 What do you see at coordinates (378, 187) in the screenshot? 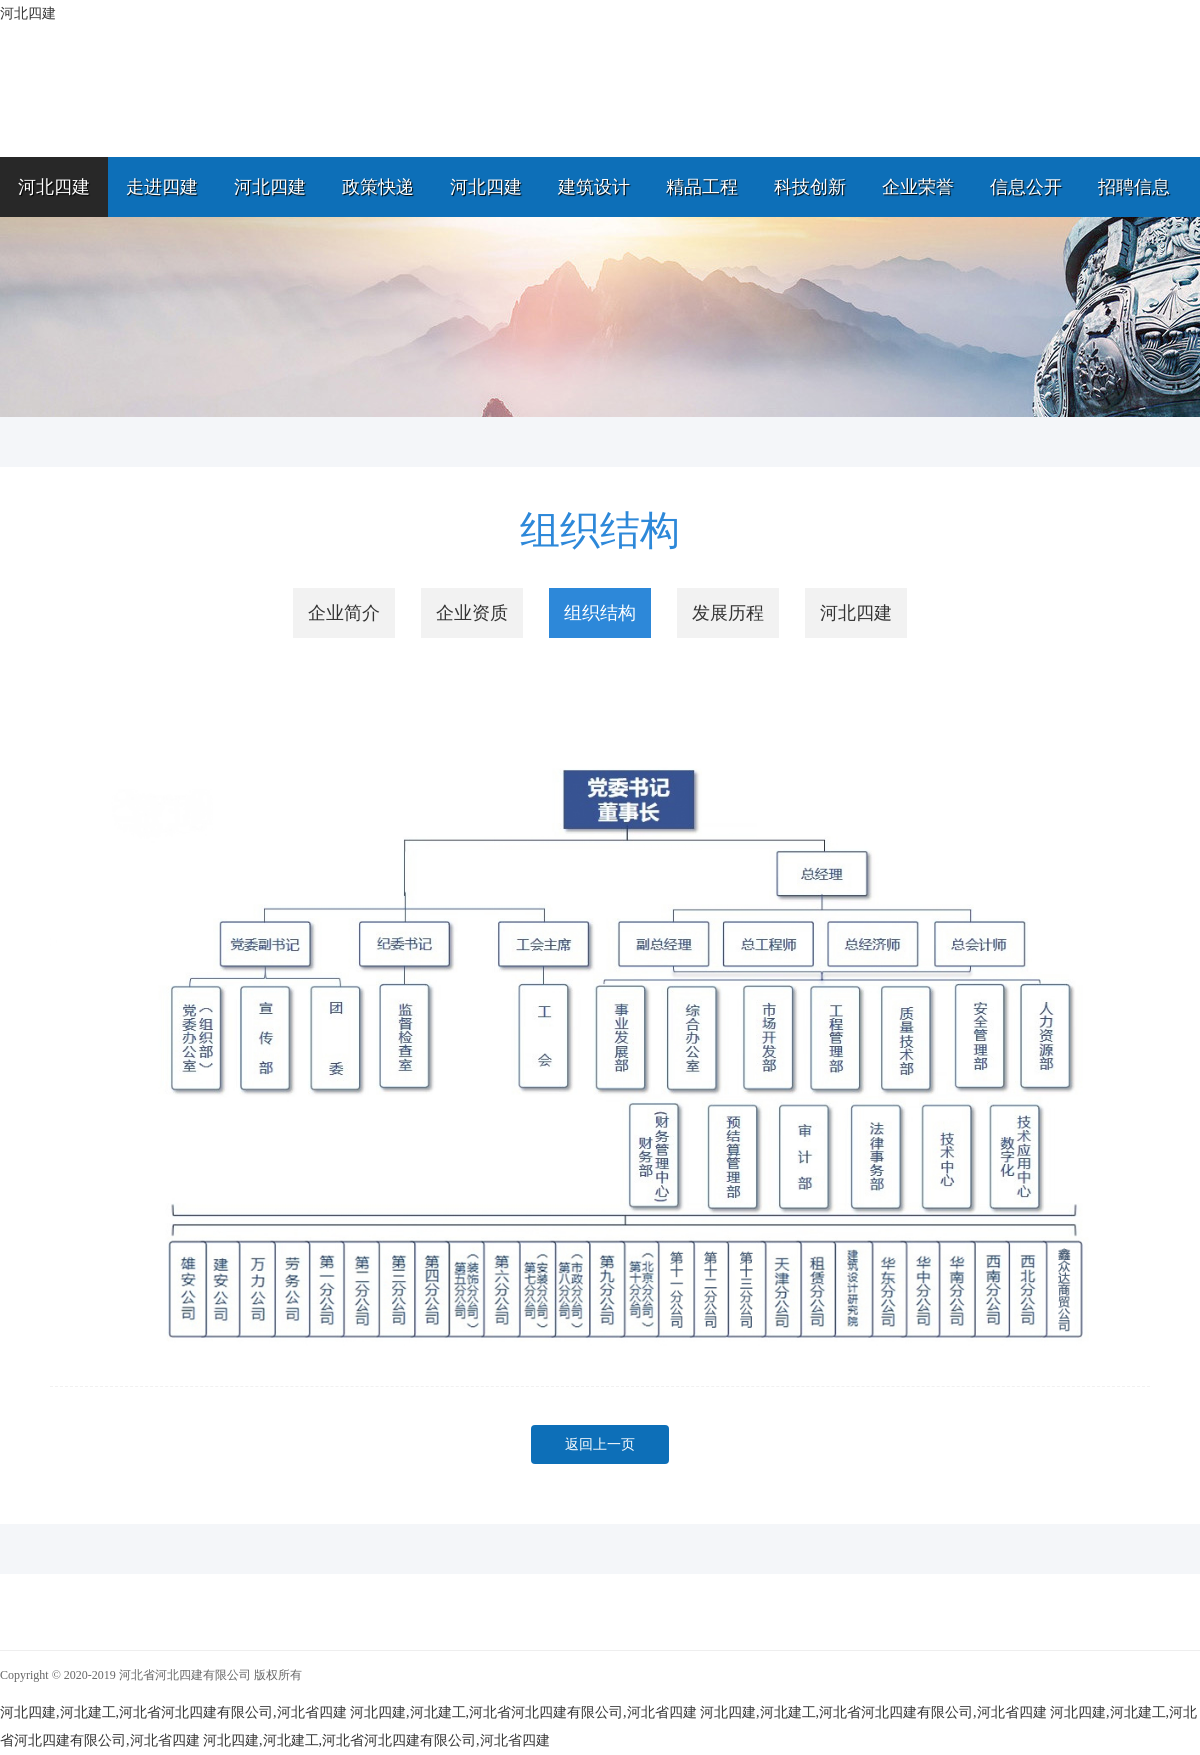
I see `政策快递` at bounding box center [378, 187].